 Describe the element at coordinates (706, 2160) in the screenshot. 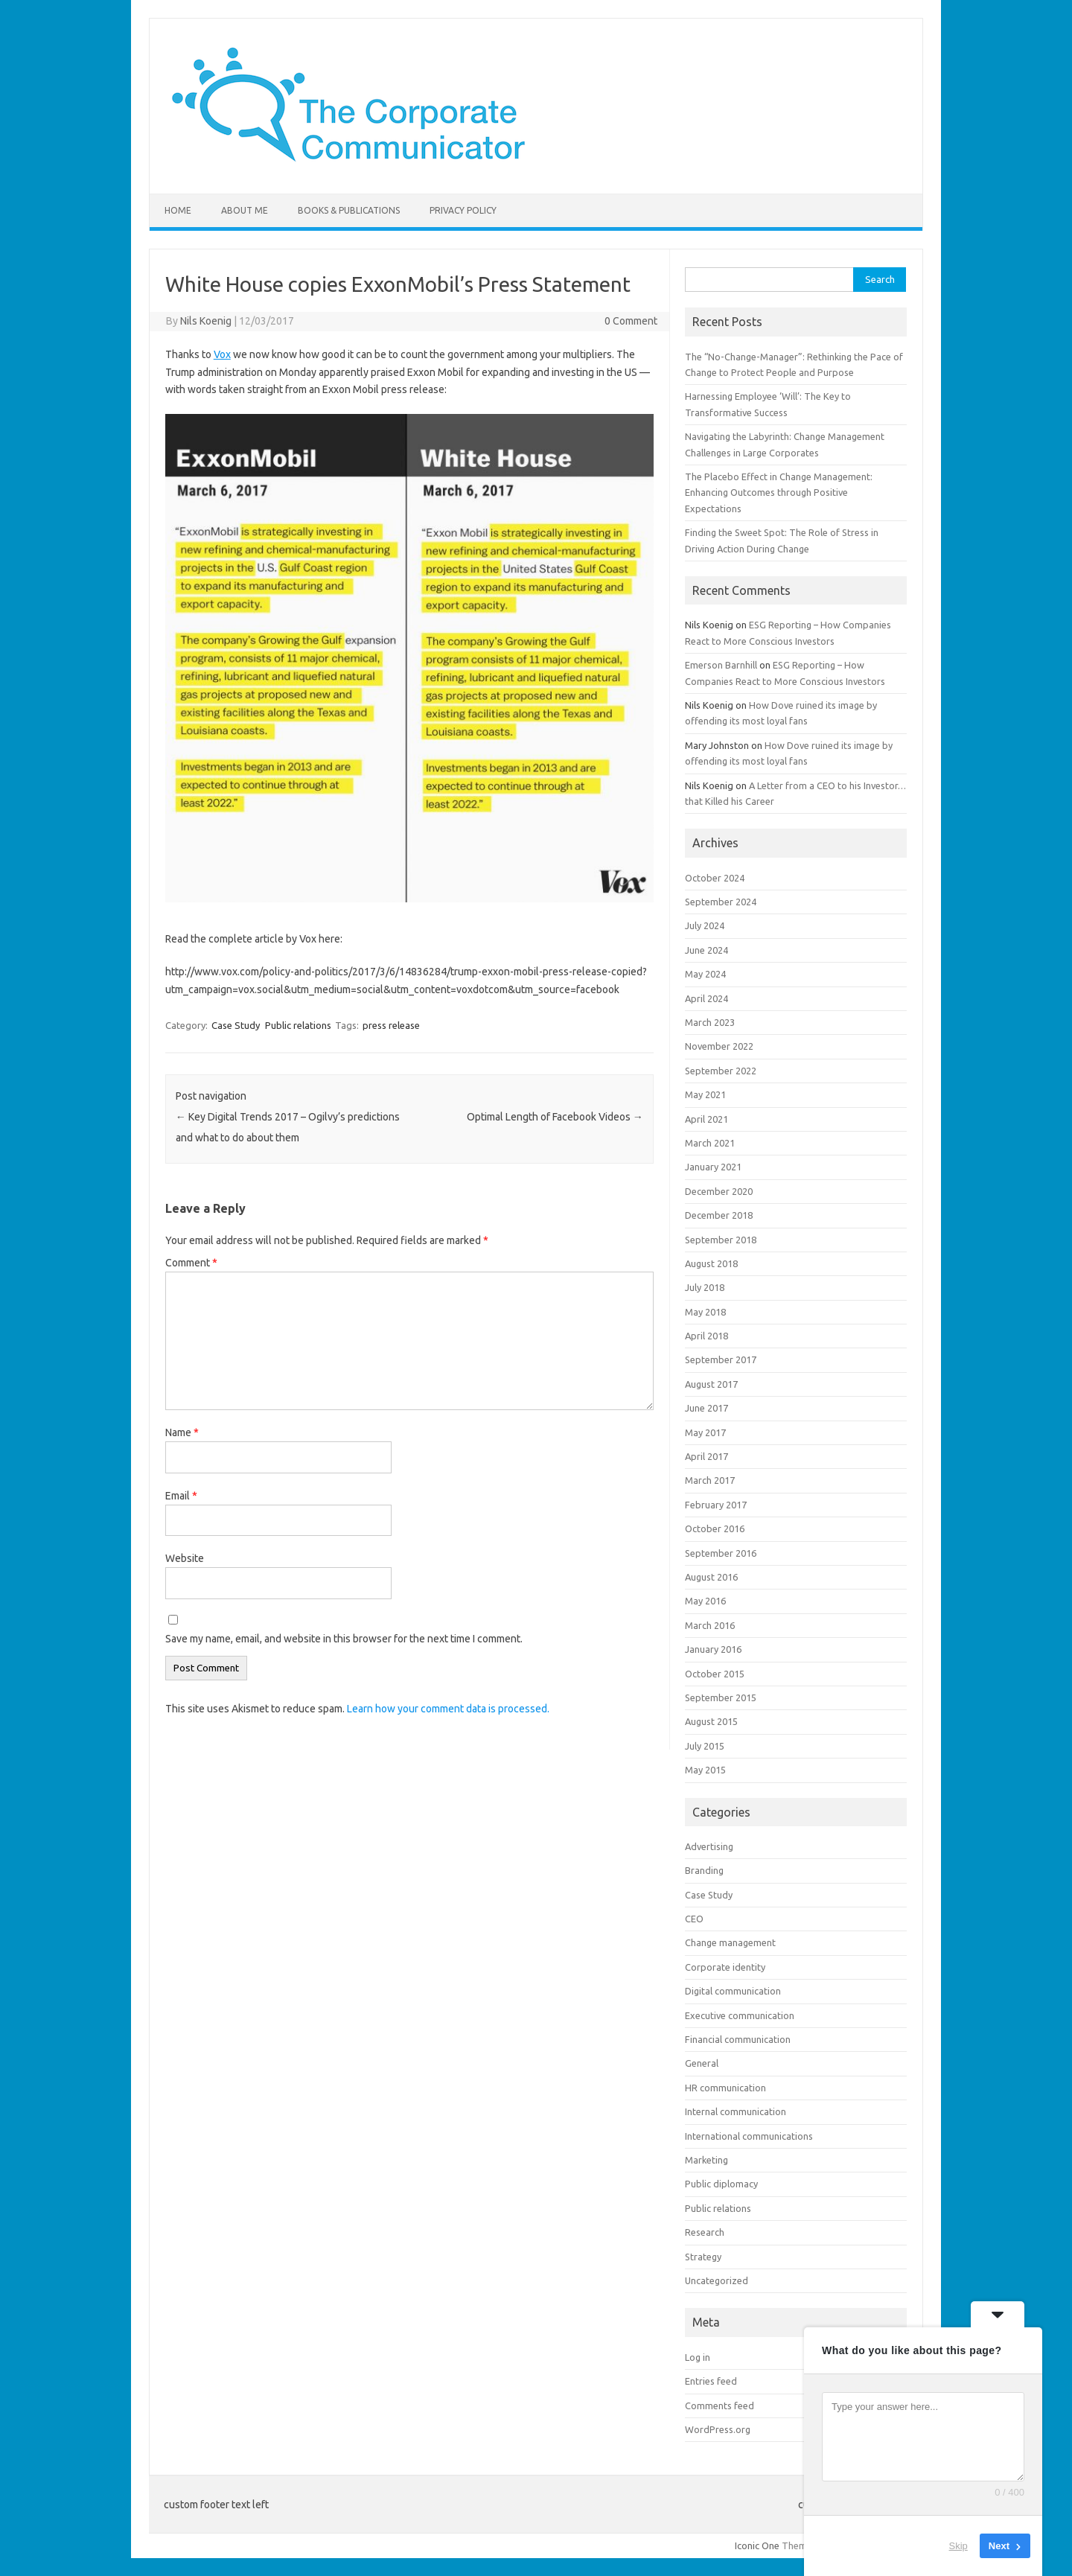

I see `Marketing` at that location.